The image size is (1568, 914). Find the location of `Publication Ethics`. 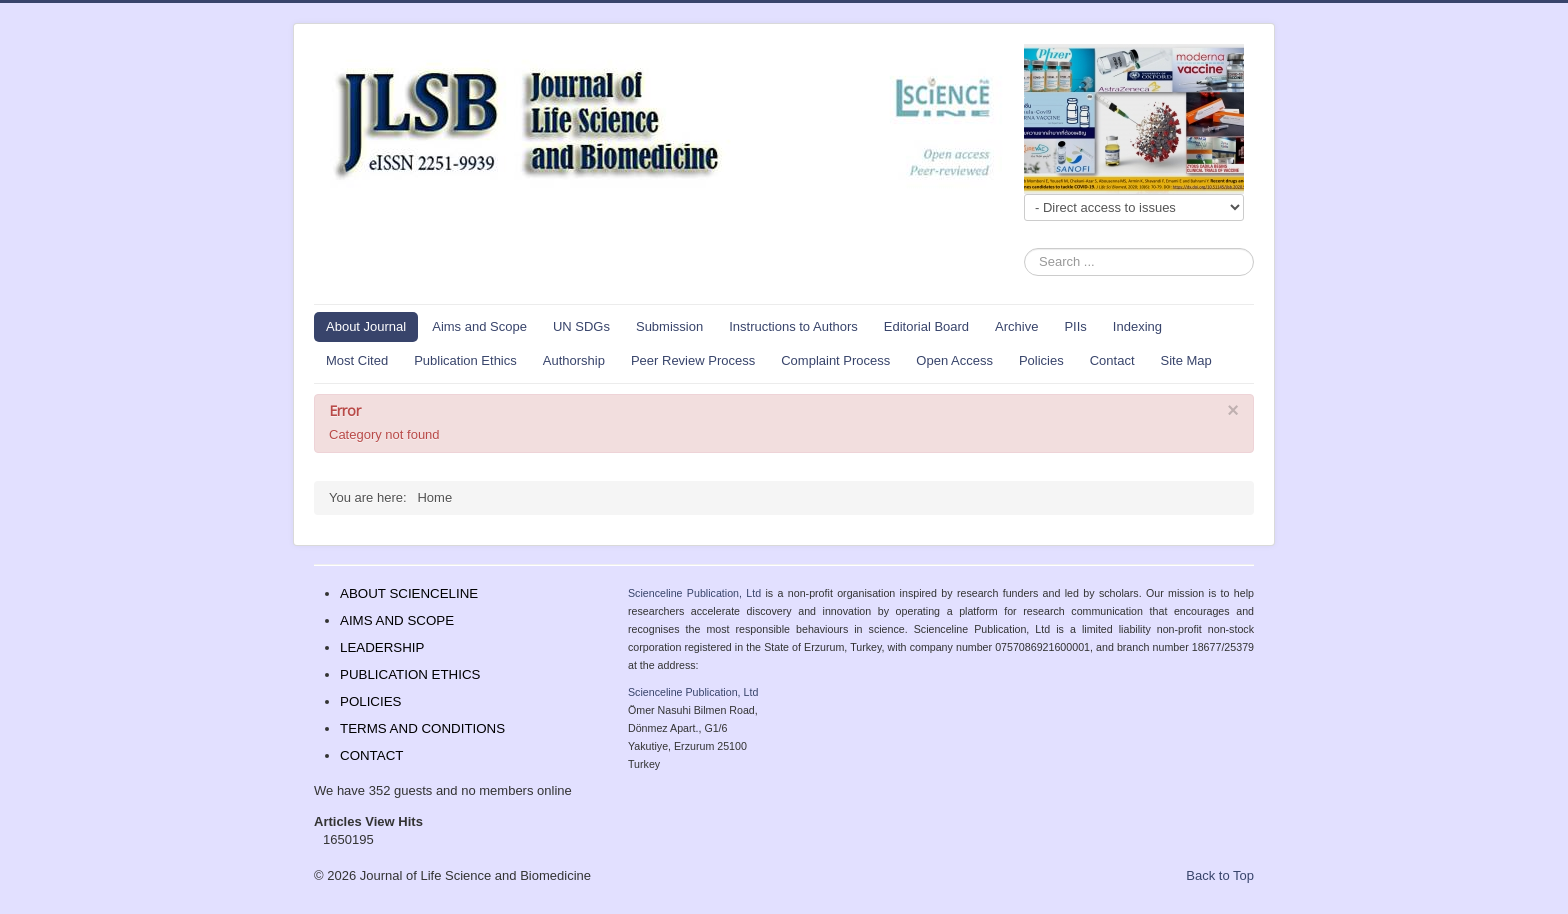

Publication Ethics is located at coordinates (465, 360).